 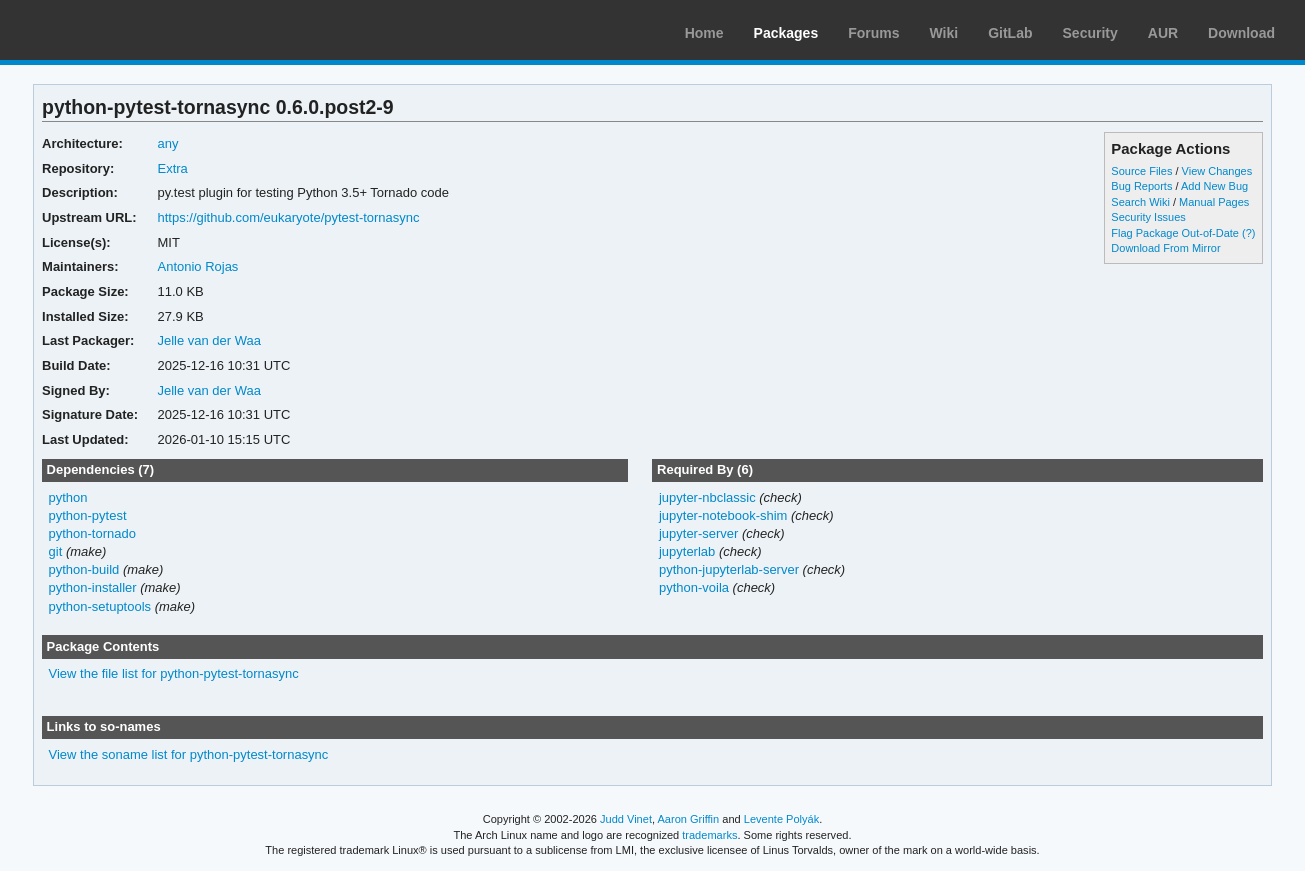 What do you see at coordinates (56, 551) in the screenshot?
I see `git` at bounding box center [56, 551].